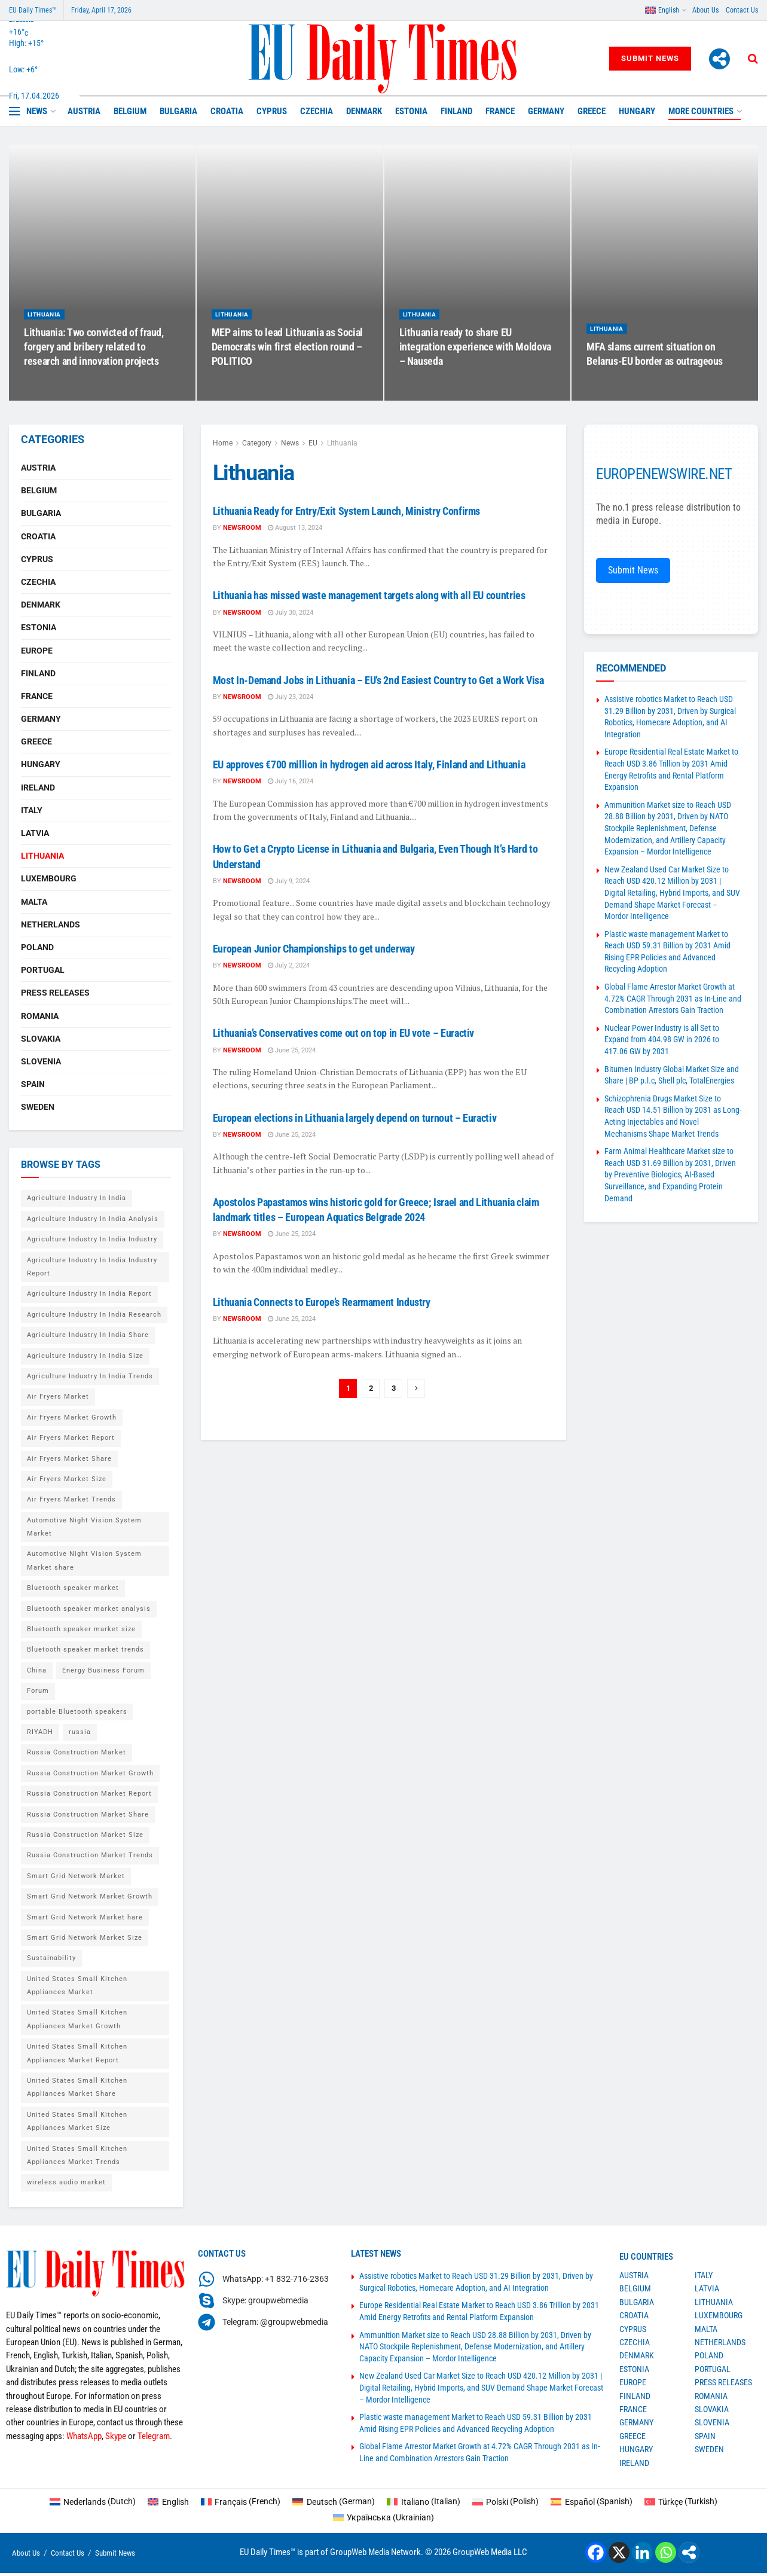  Describe the element at coordinates (316, 111) in the screenshot. I see `Czechia` at that location.